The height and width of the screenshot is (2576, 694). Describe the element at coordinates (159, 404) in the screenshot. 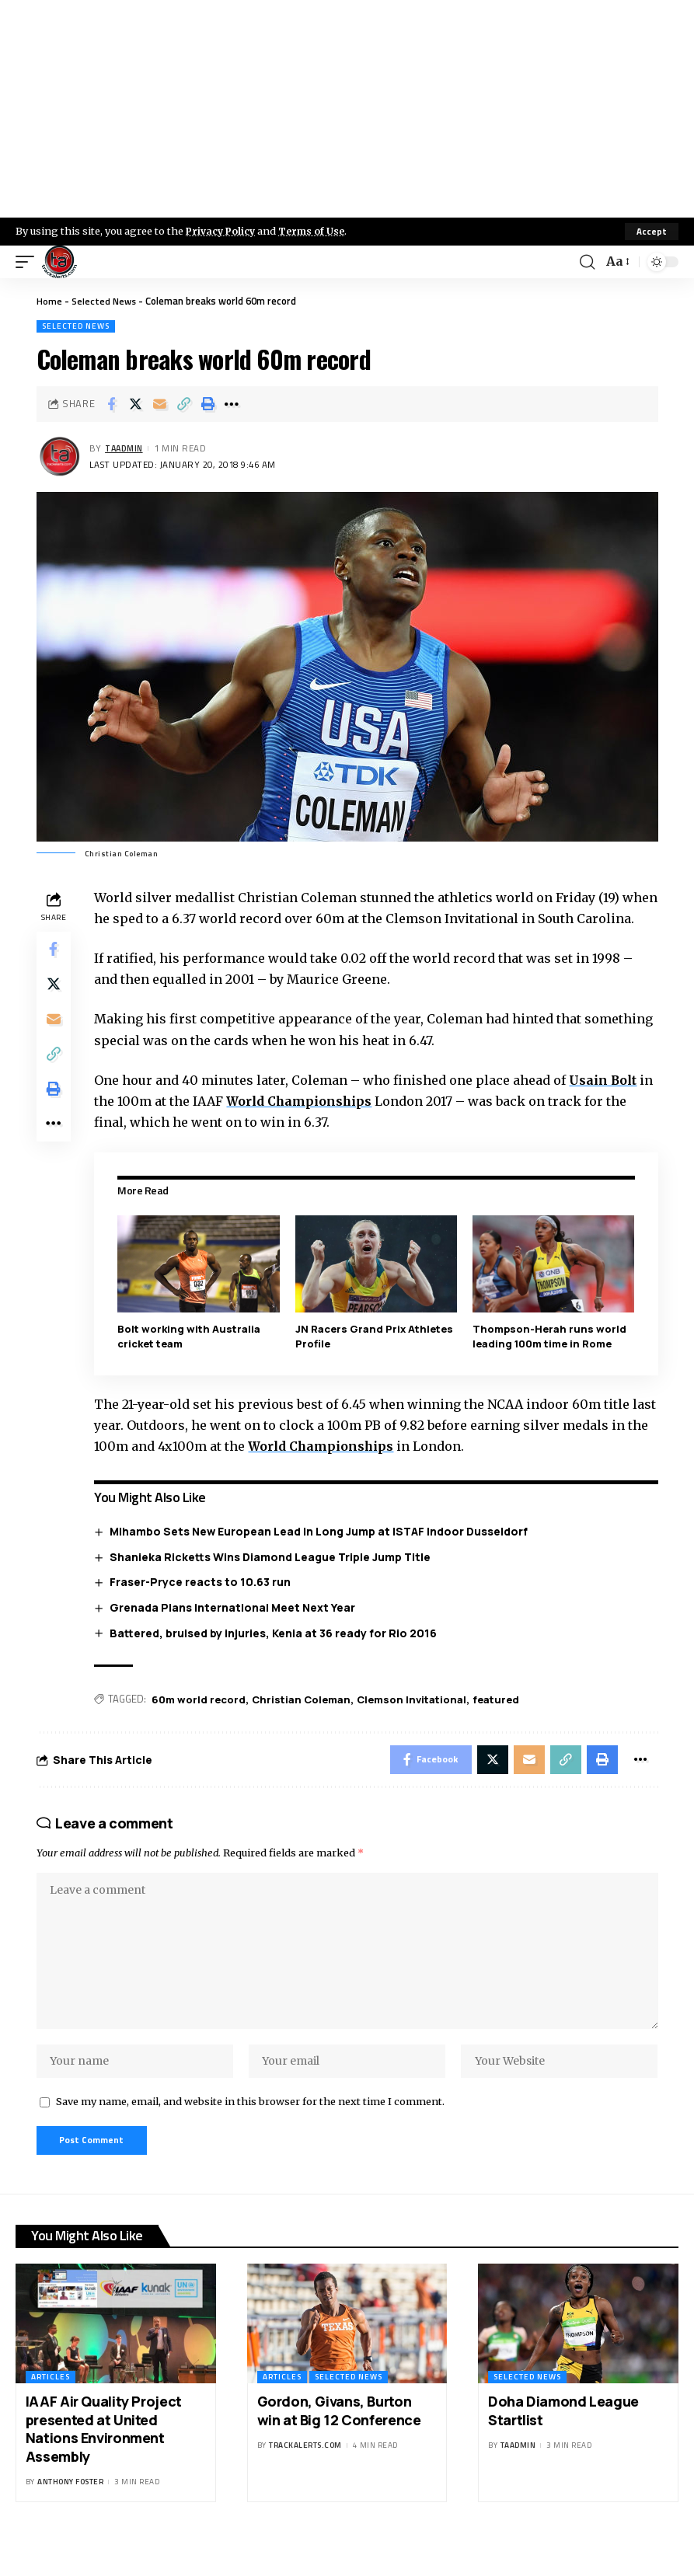

I see `[Email]` at that location.